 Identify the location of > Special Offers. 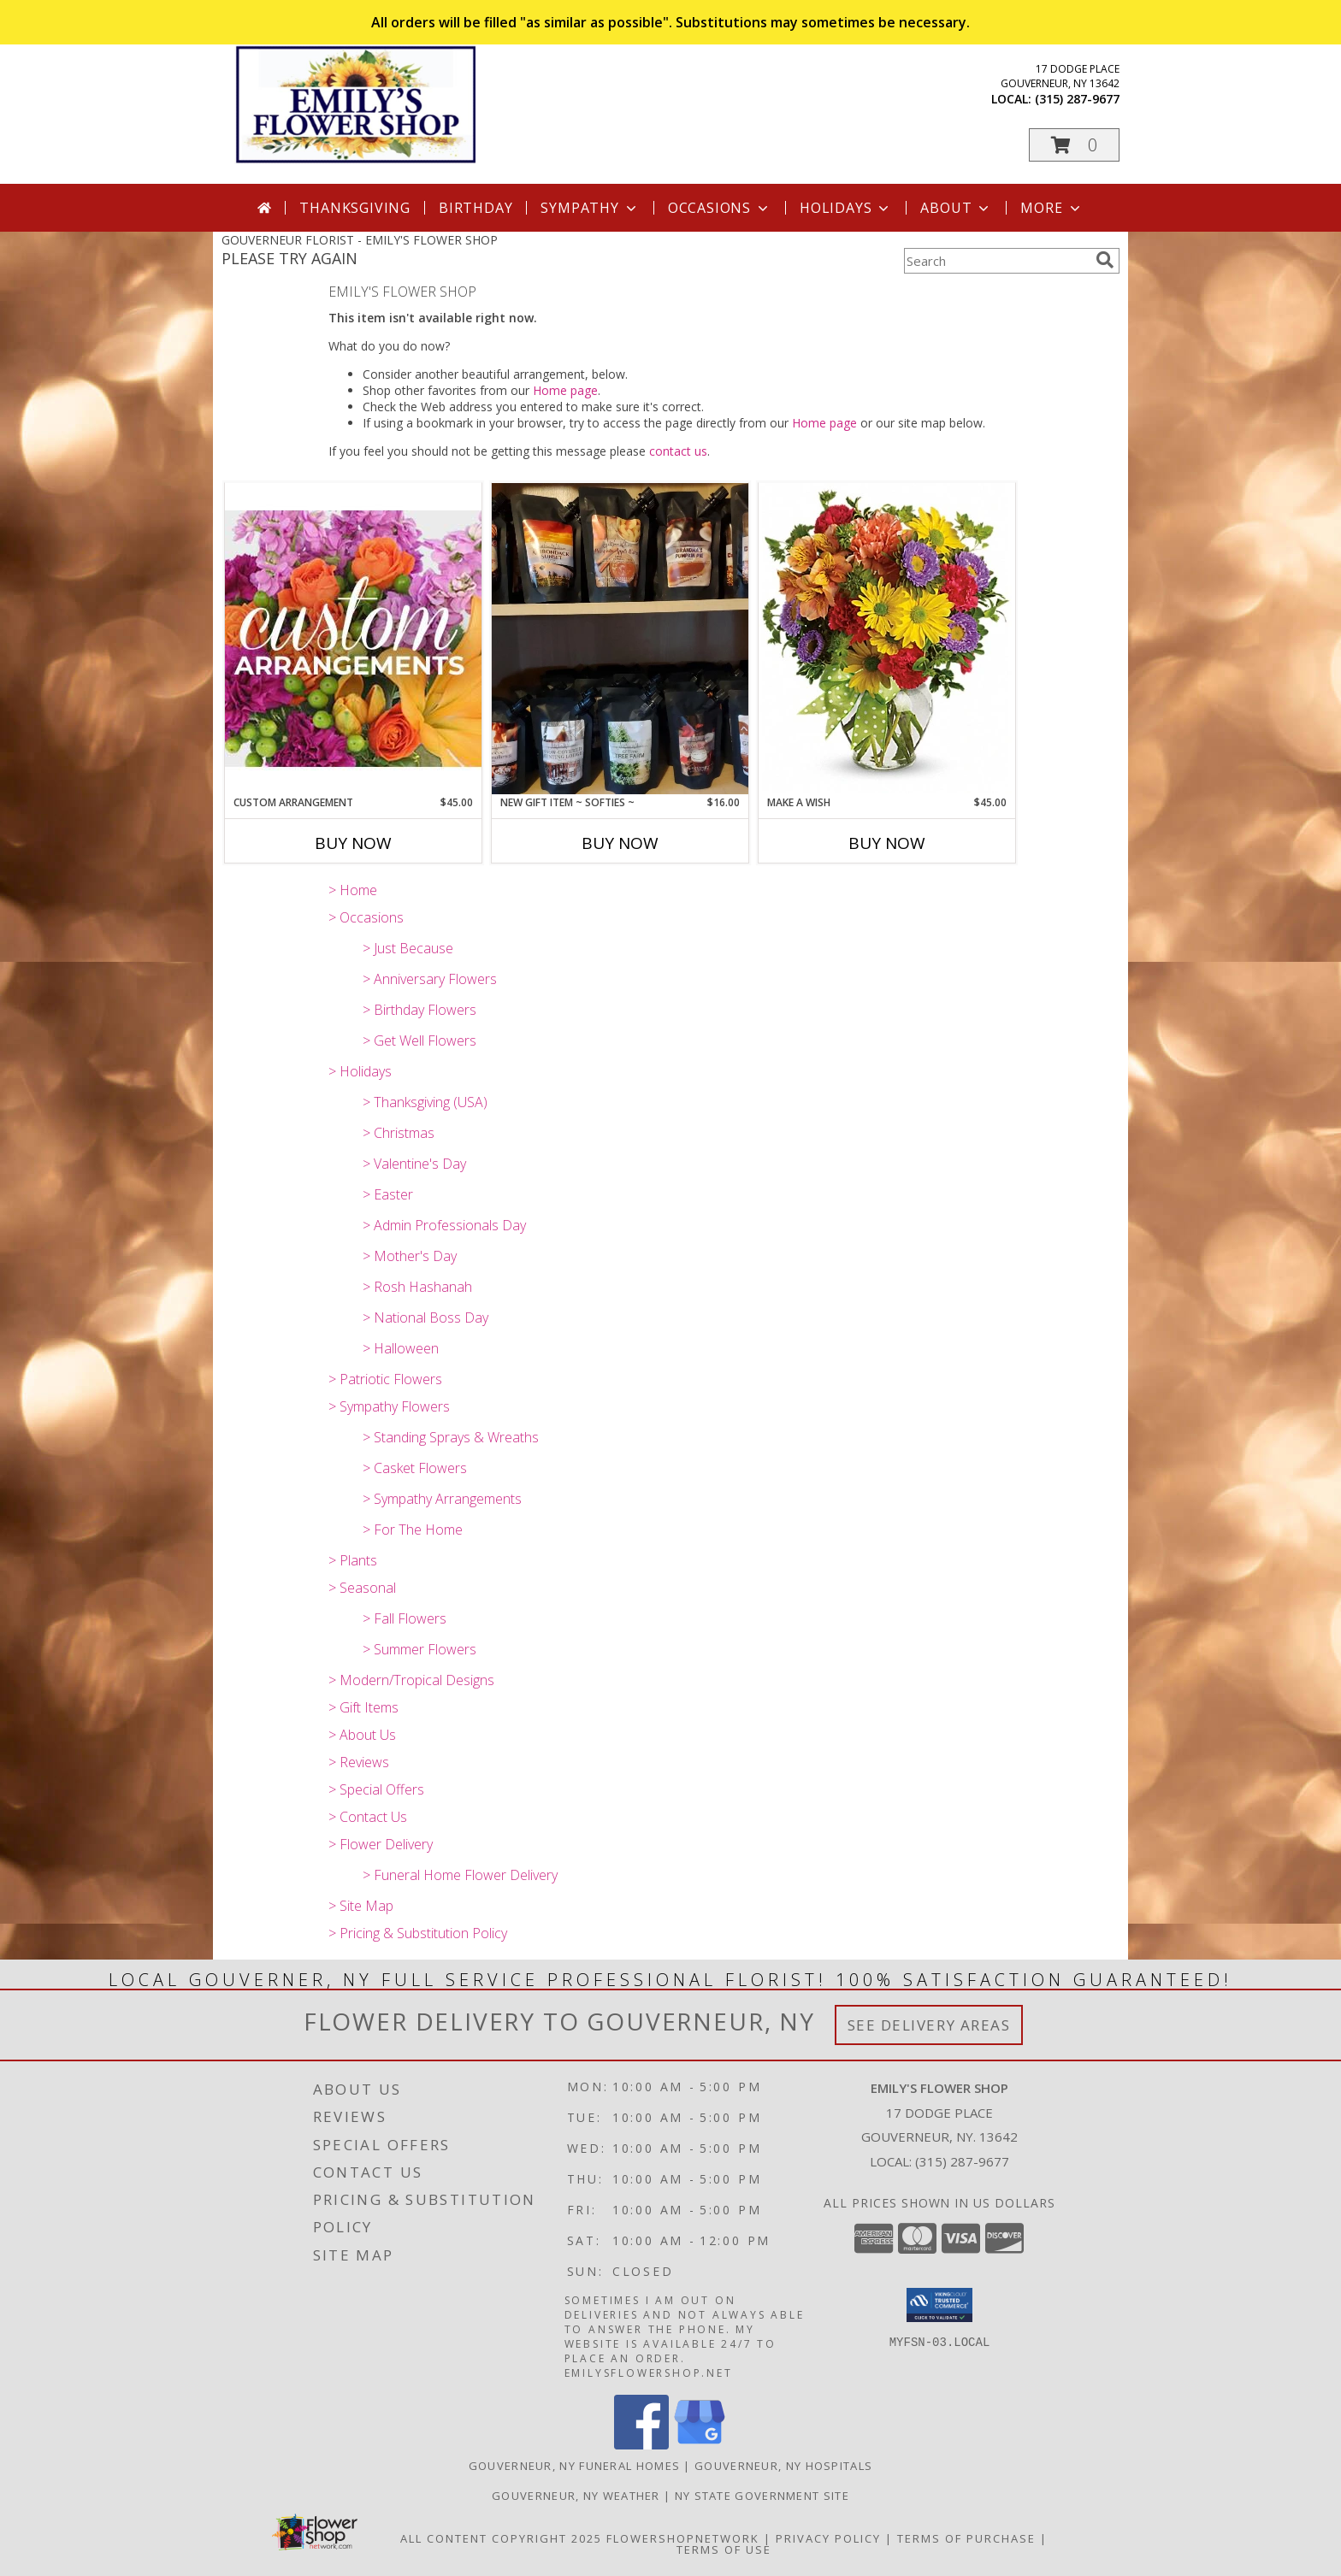
(376, 1789).